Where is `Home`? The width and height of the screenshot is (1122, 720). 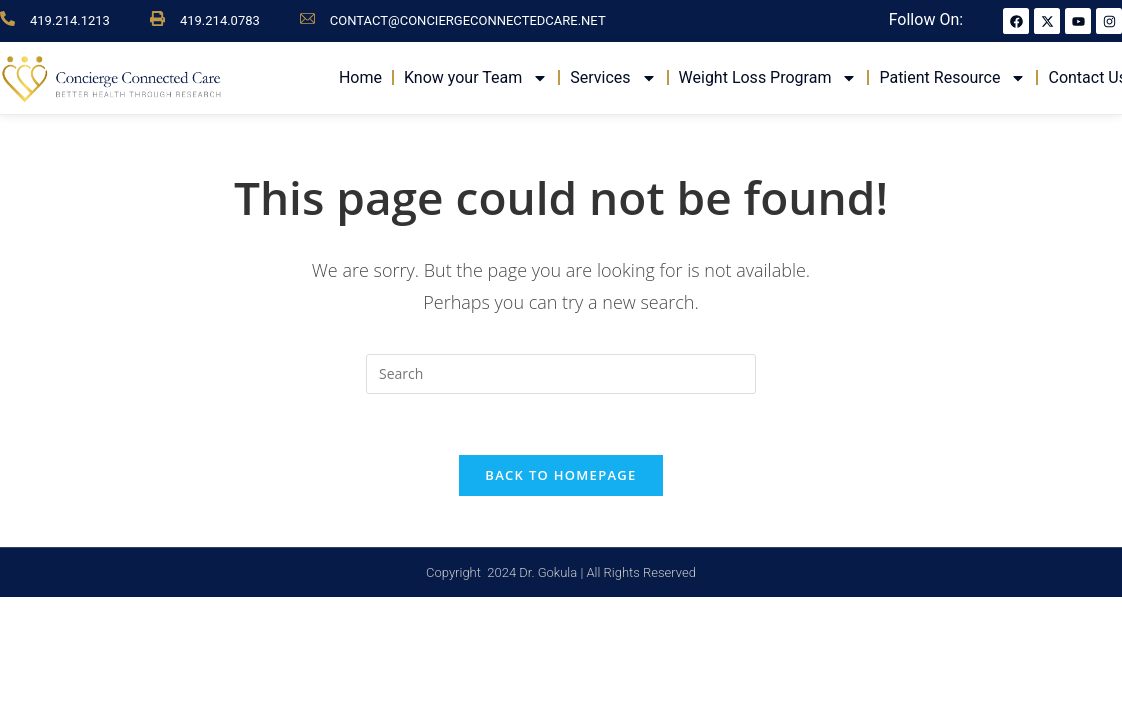 Home is located at coordinates (360, 77).